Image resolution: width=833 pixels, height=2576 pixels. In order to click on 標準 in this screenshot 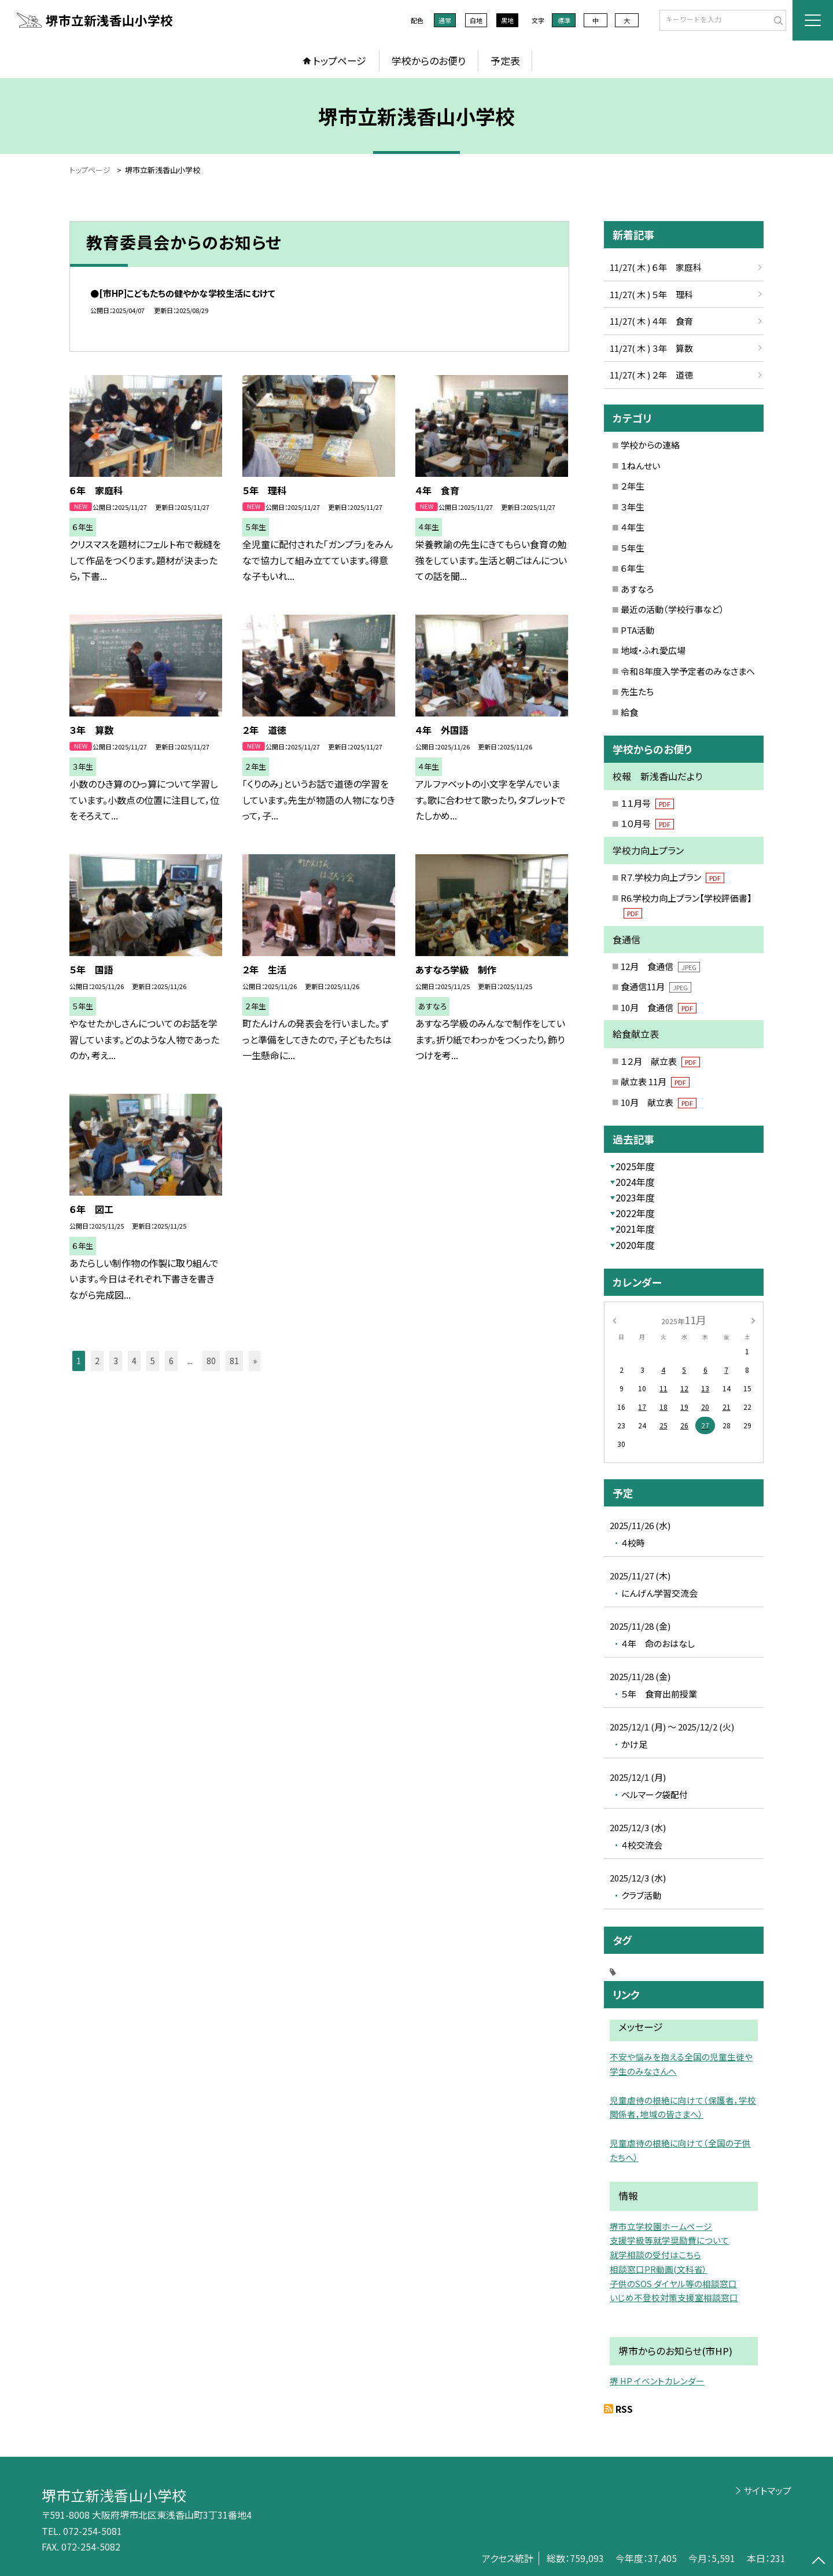, I will do `click(564, 20)`.